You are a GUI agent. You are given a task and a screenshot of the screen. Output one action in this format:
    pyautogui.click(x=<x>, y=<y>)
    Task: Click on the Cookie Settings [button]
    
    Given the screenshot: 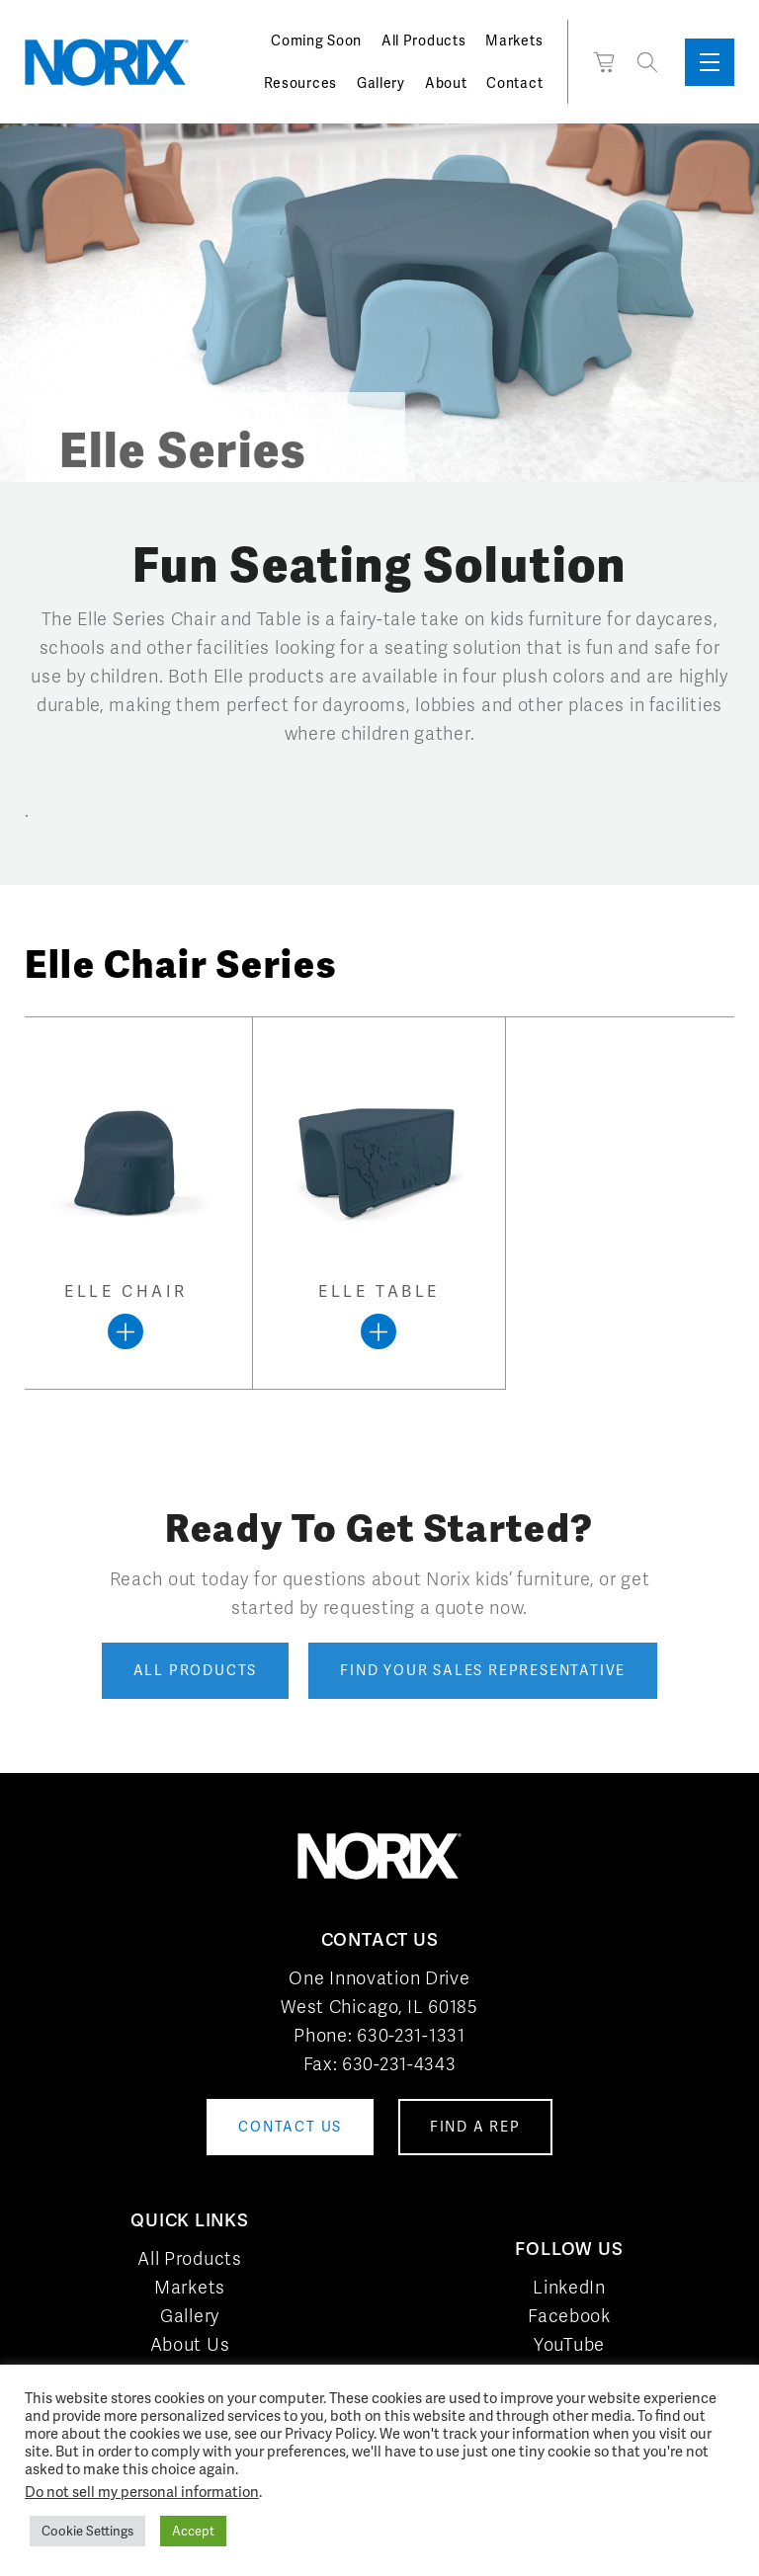 What is the action you would take?
    pyautogui.click(x=87, y=2531)
    